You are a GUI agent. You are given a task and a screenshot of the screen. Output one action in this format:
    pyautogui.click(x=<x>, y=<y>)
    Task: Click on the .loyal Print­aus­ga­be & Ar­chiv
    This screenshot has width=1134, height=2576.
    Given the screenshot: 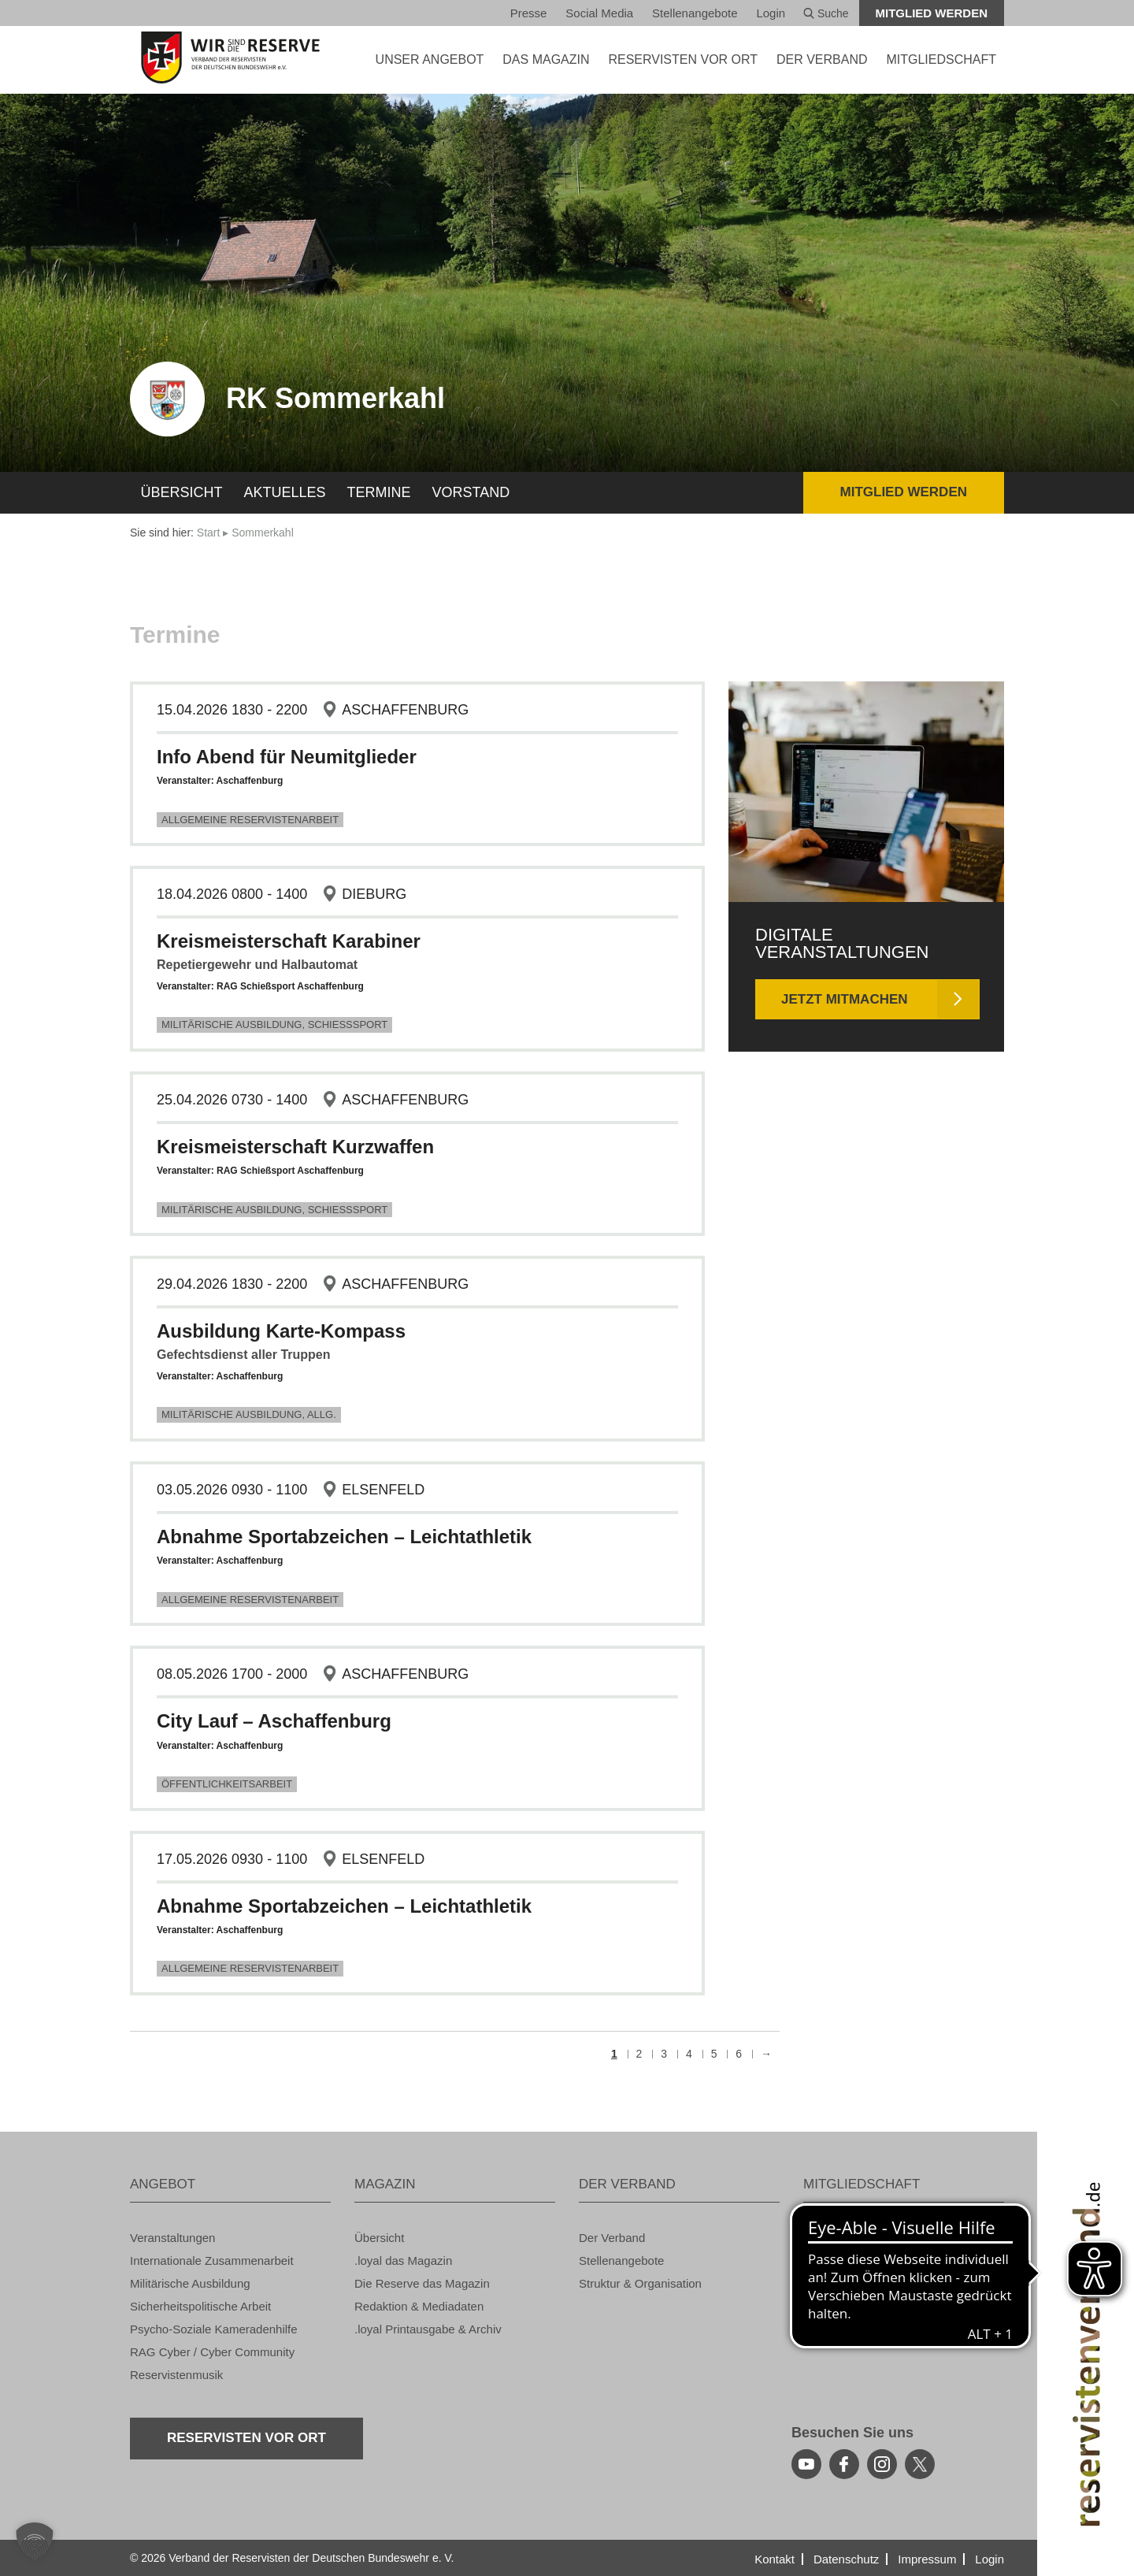 What is the action you would take?
    pyautogui.click(x=428, y=2329)
    